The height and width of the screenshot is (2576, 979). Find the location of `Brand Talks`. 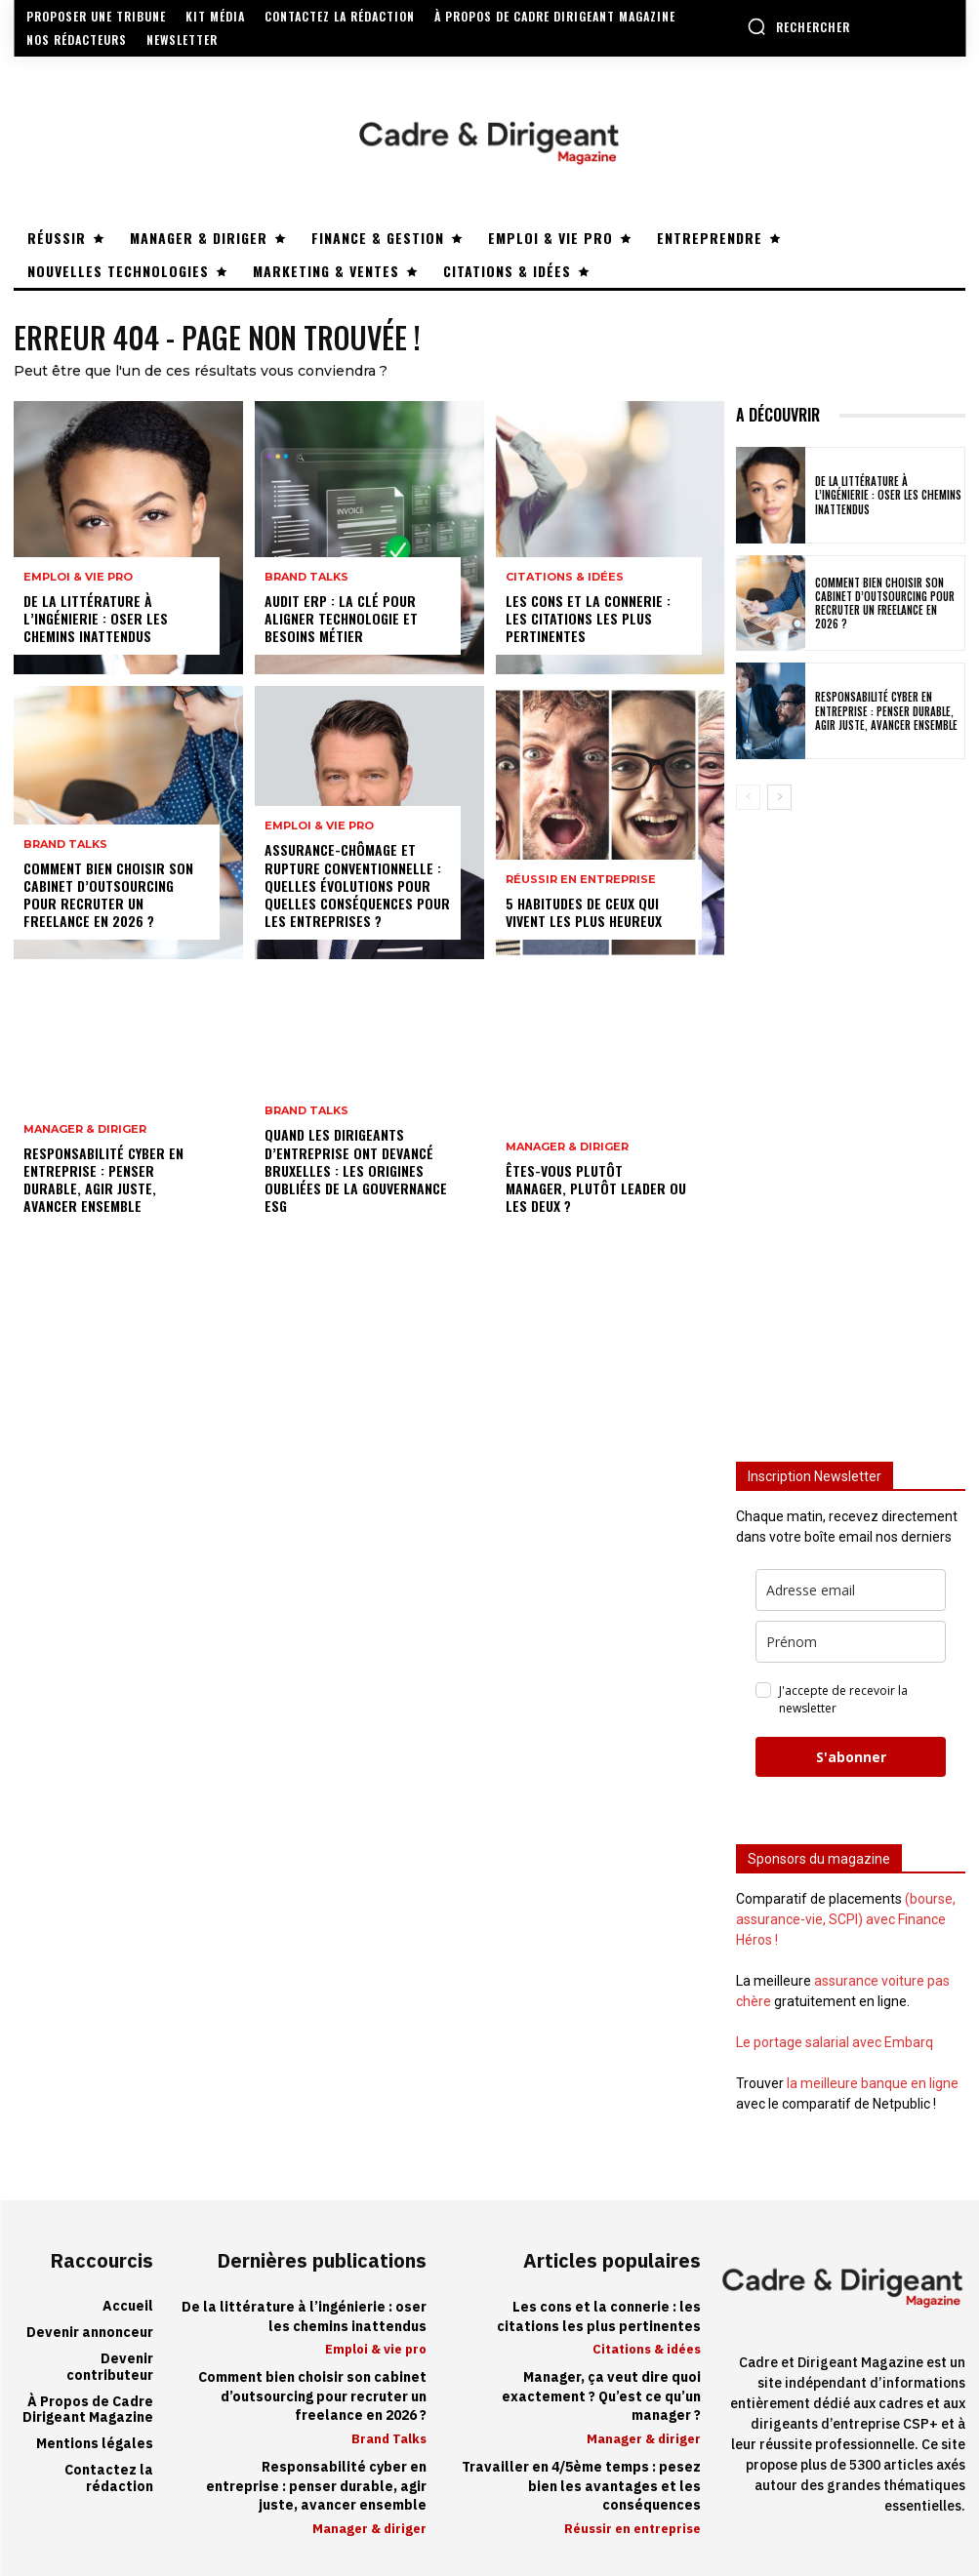

Brand Talks is located at coordinates (65, 844).